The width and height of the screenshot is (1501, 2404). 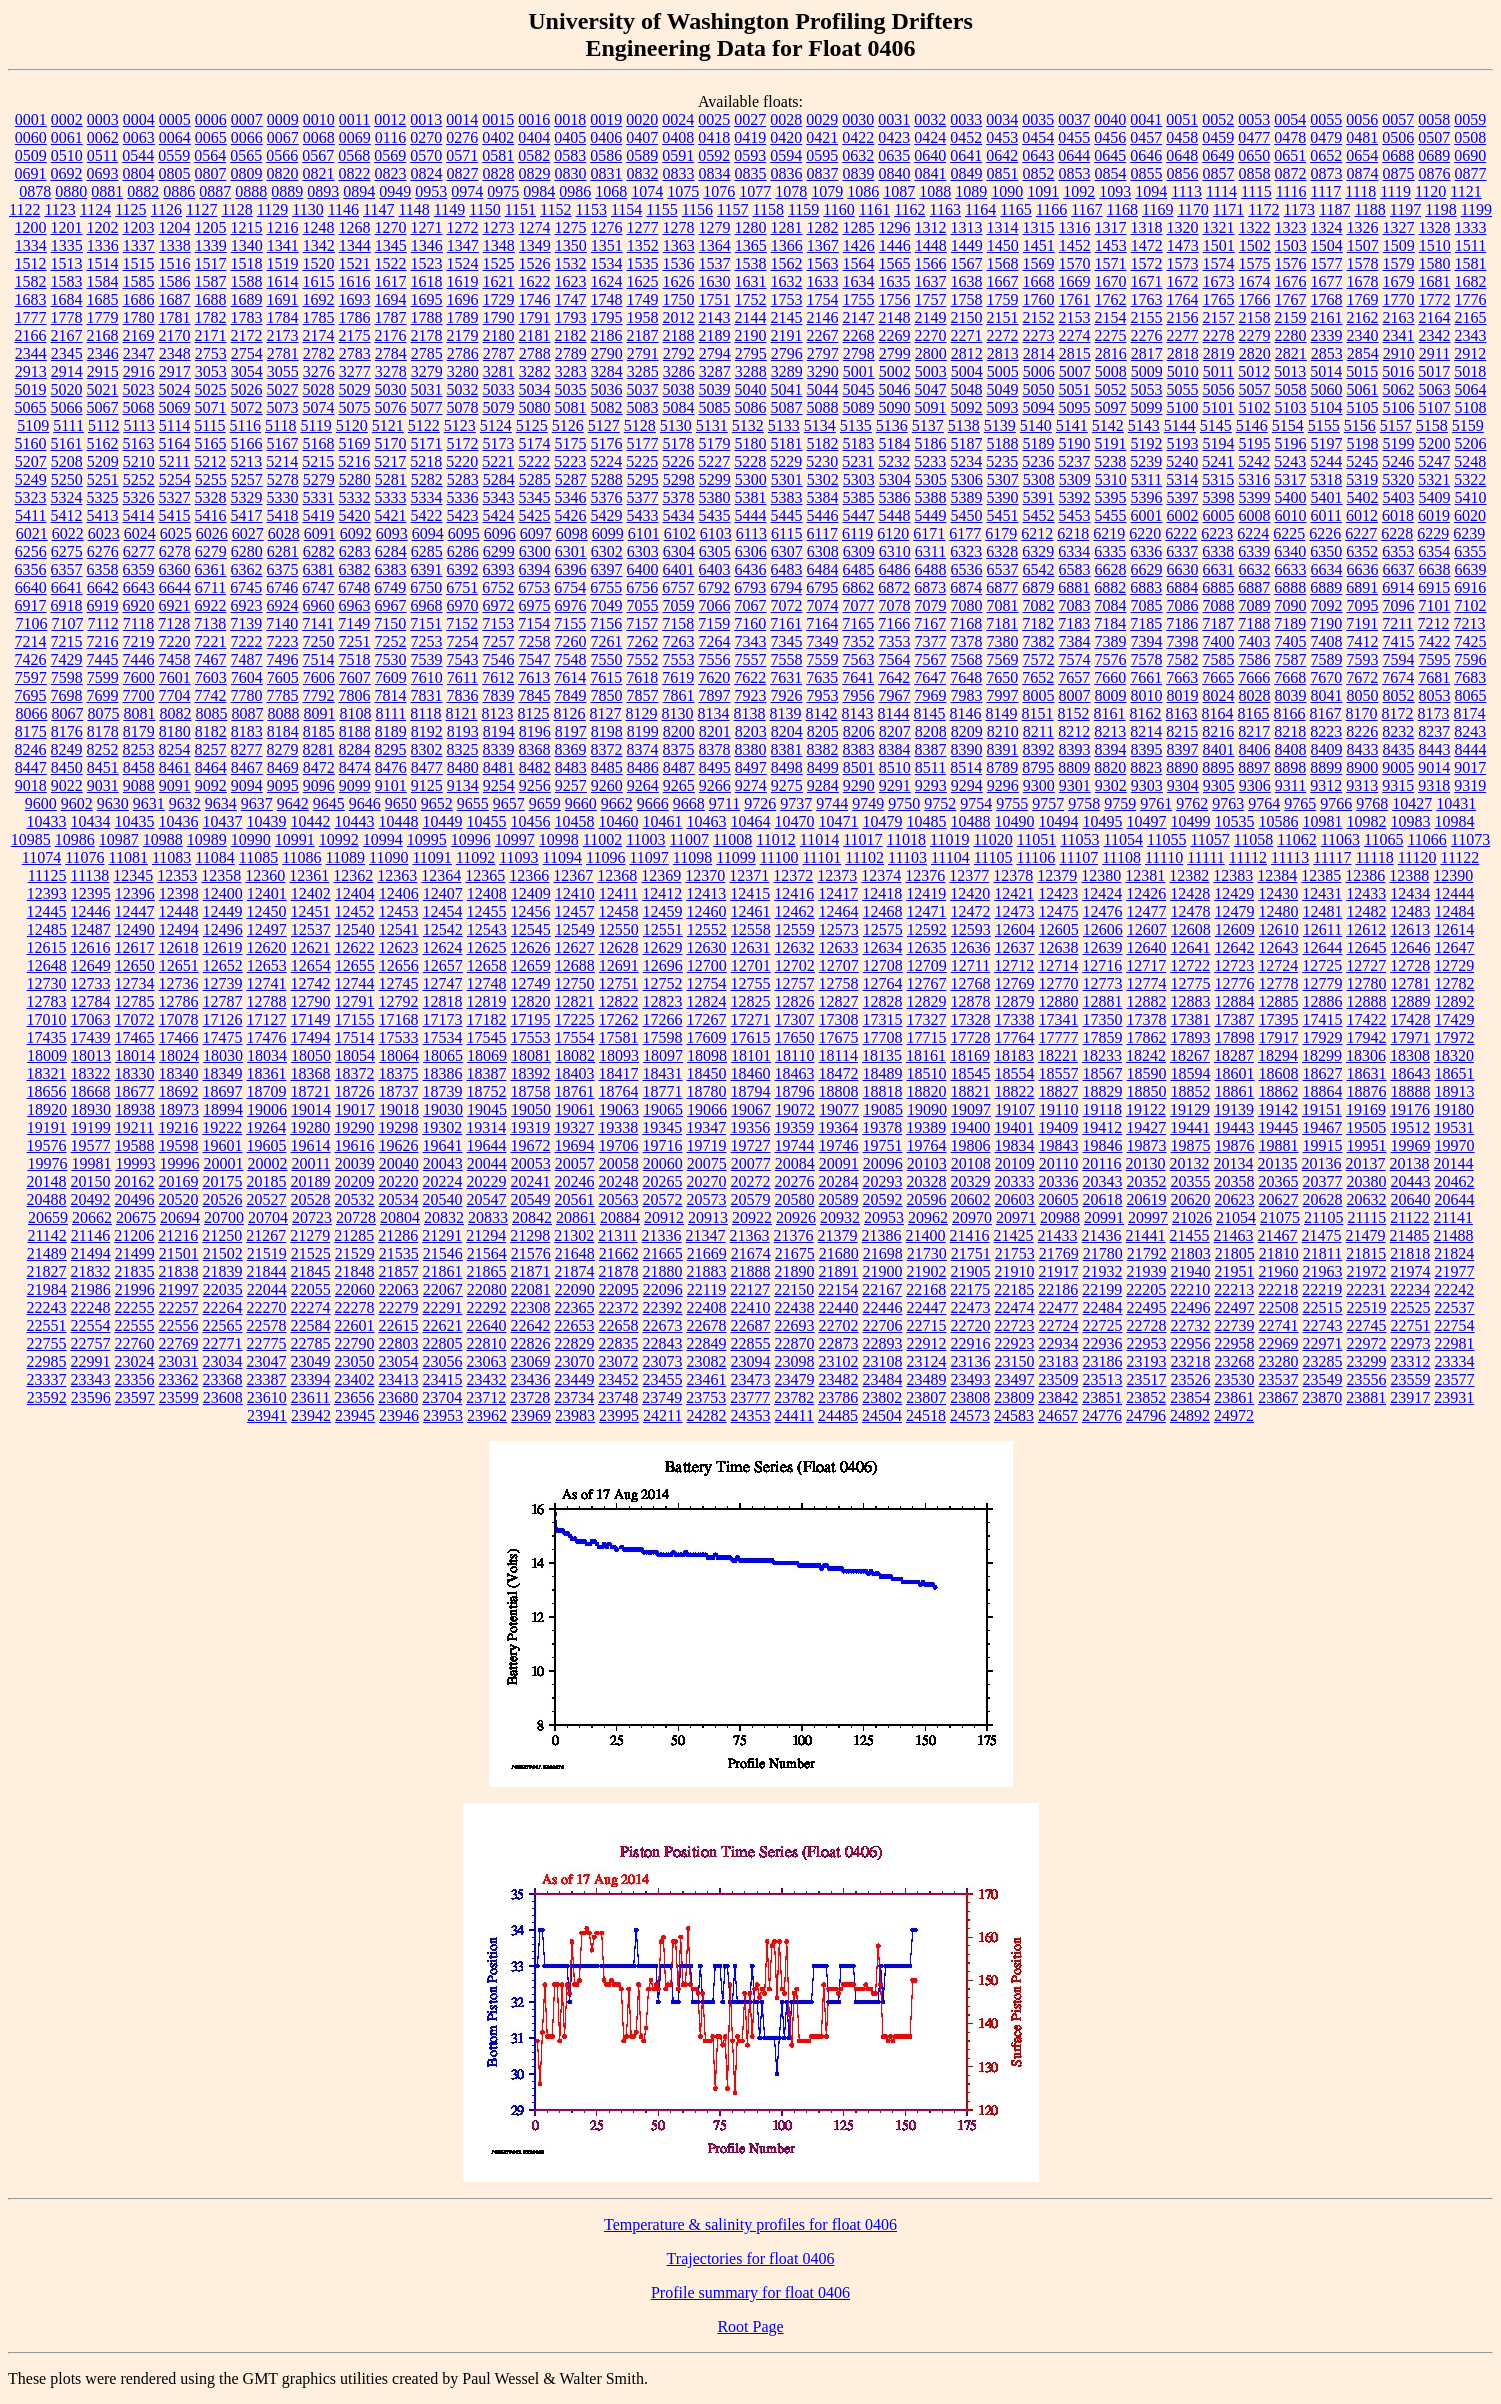 I want to click on 11093, so click(x=518, y=857).